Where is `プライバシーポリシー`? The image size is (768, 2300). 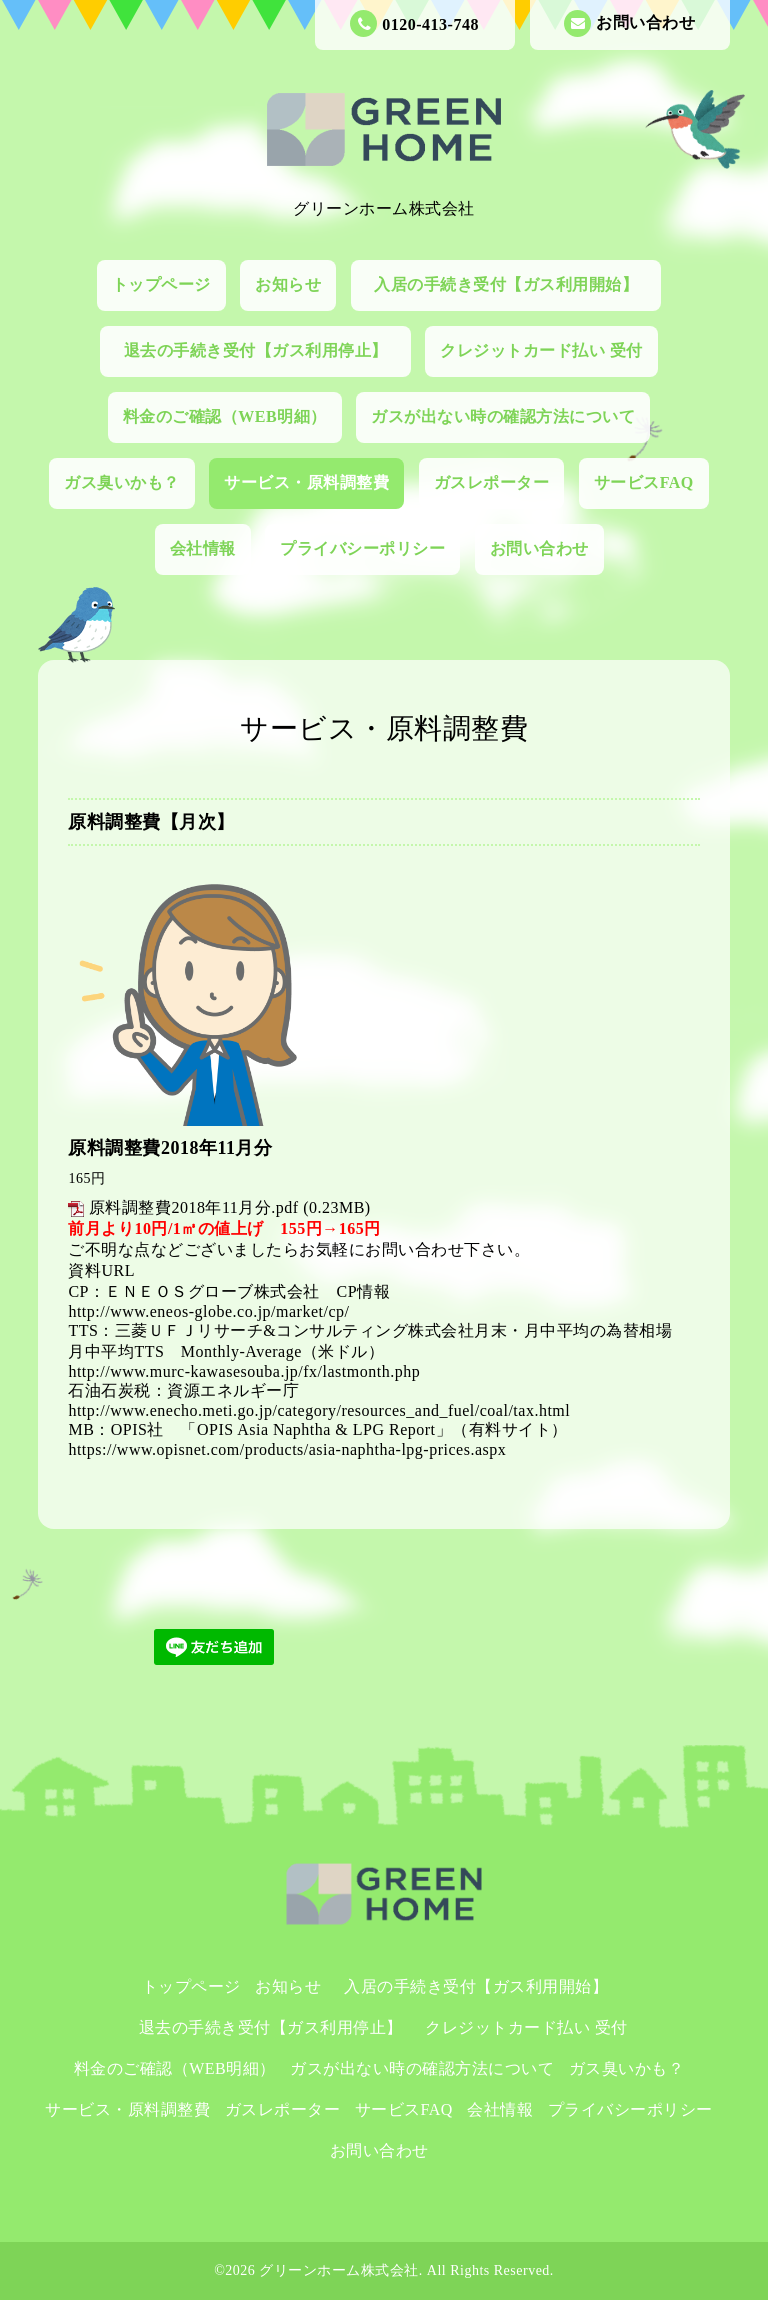
プライバシーポリシー is located at coordinates (362, 548).